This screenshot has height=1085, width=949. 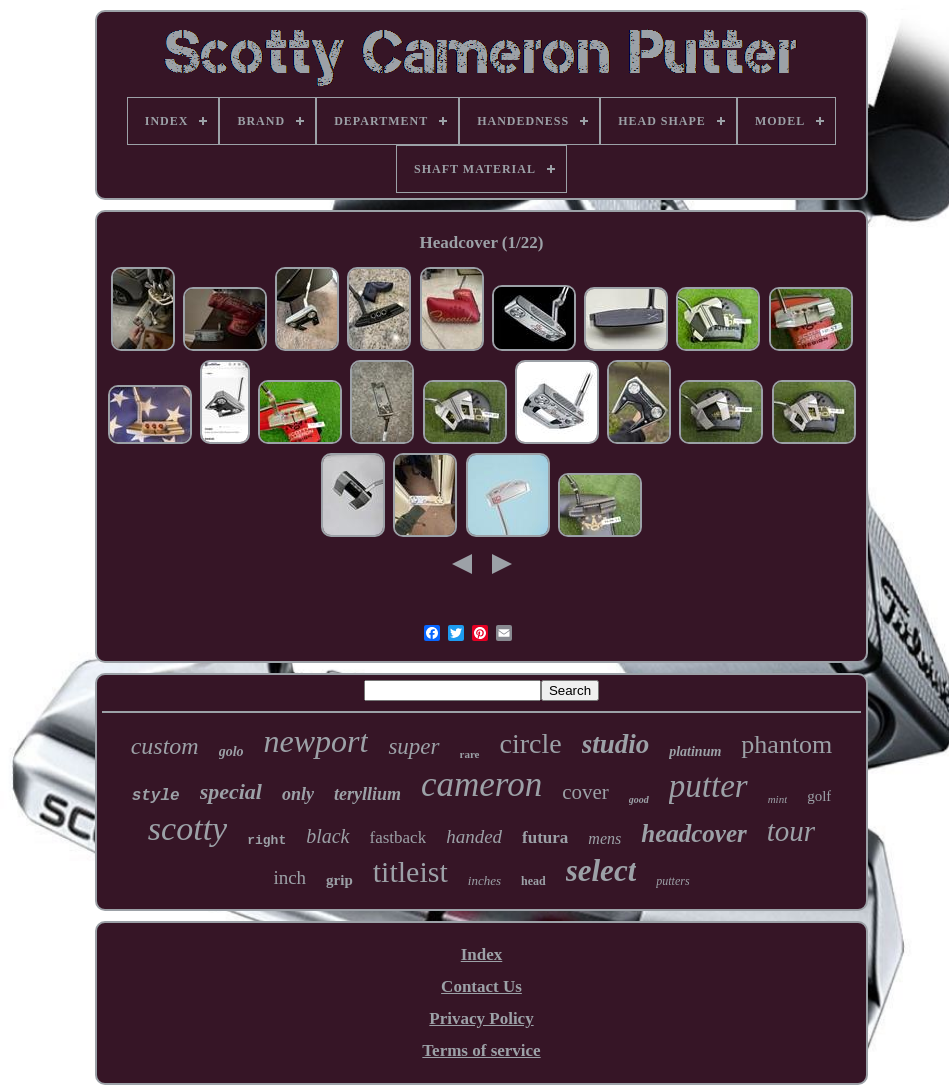 What do you see at coordinates (289, 877) in the screenshot?
I see `inch` at bounding box center [289, 877].